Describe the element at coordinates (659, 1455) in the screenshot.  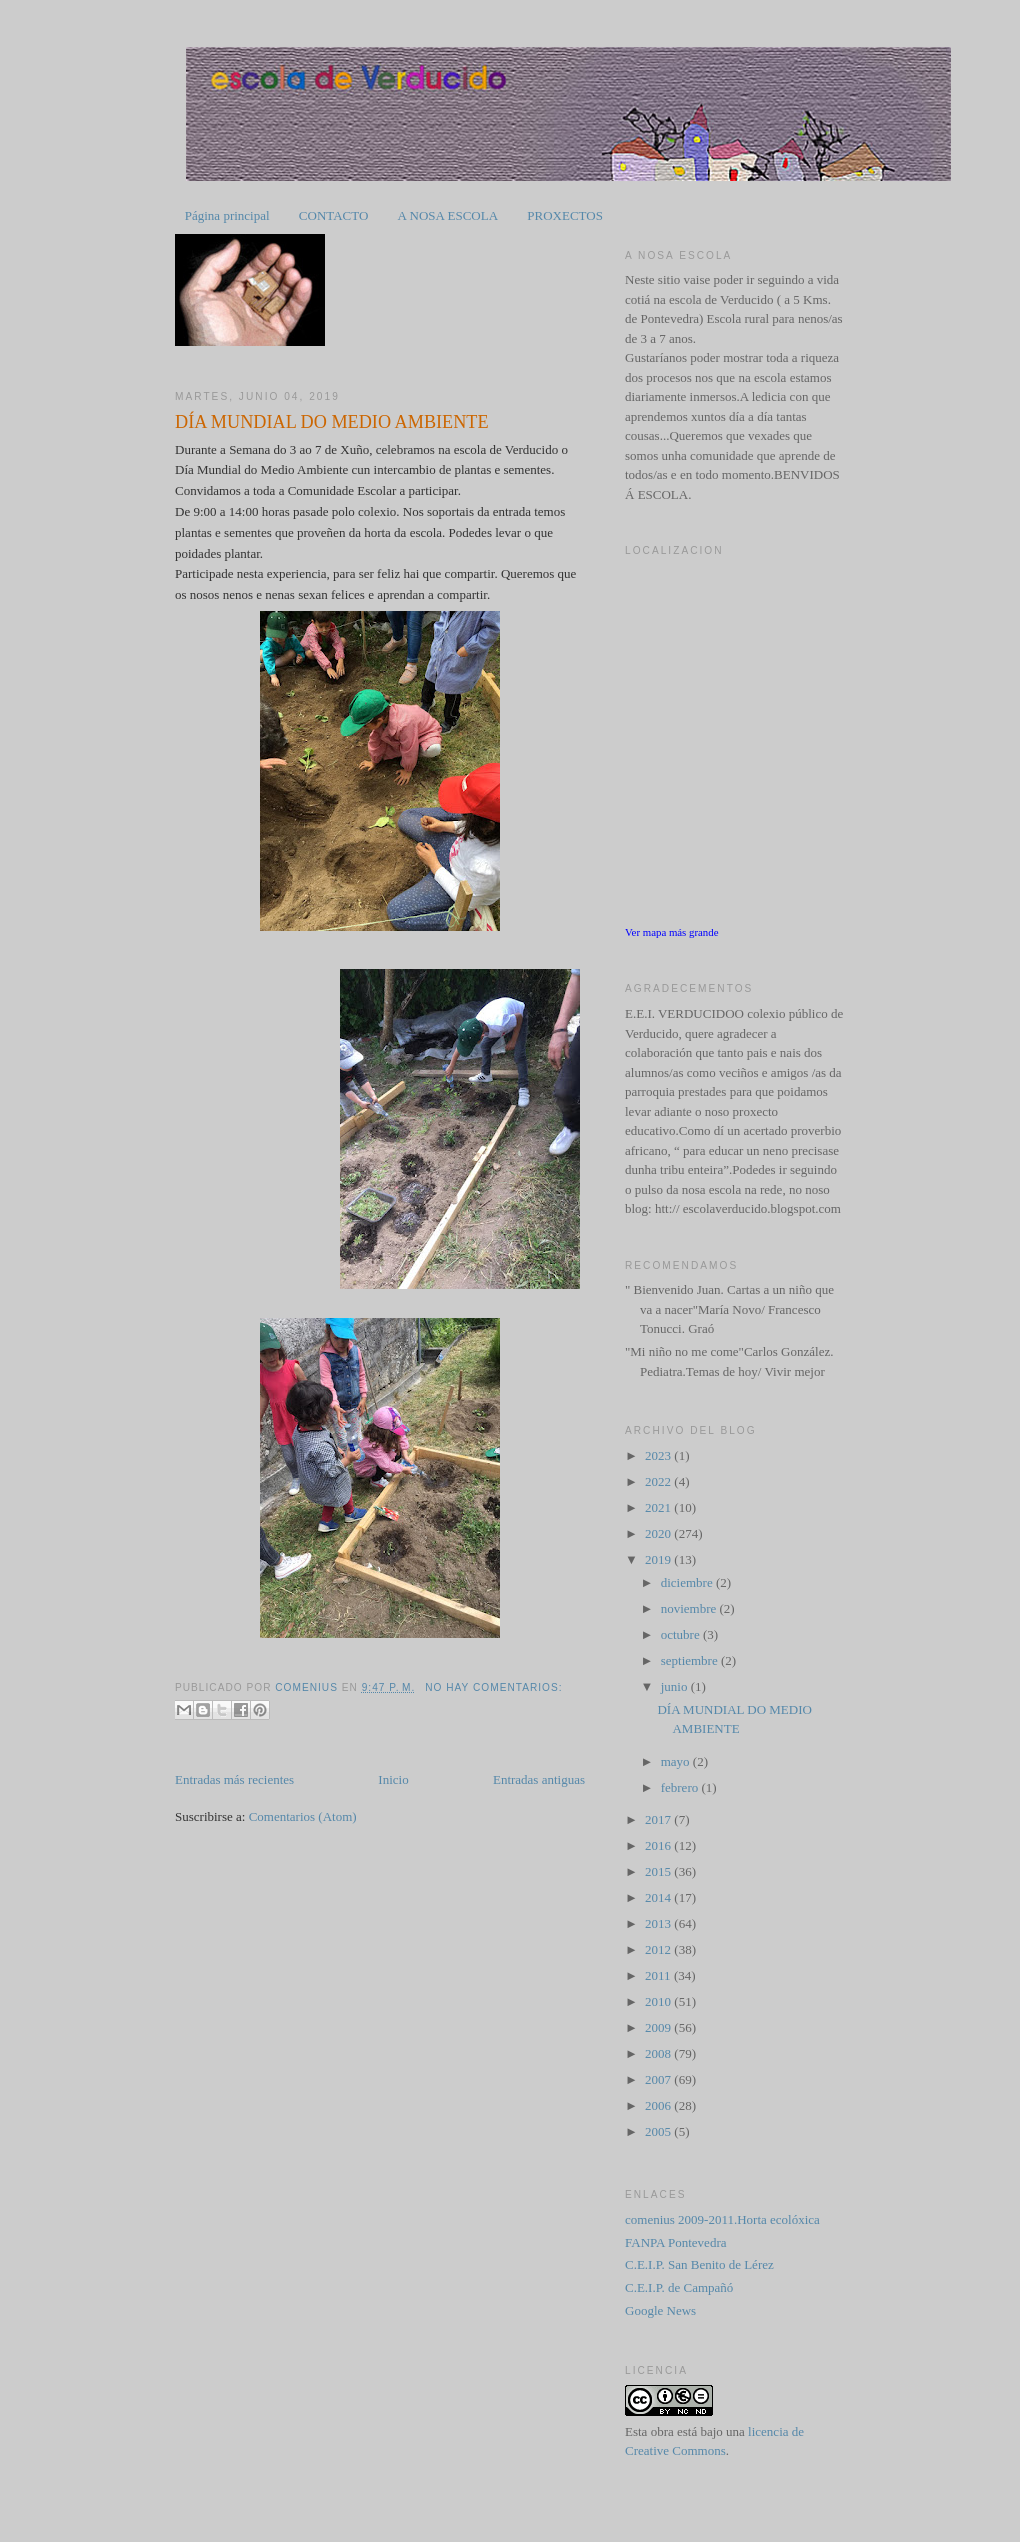
I see `2023` at that location.